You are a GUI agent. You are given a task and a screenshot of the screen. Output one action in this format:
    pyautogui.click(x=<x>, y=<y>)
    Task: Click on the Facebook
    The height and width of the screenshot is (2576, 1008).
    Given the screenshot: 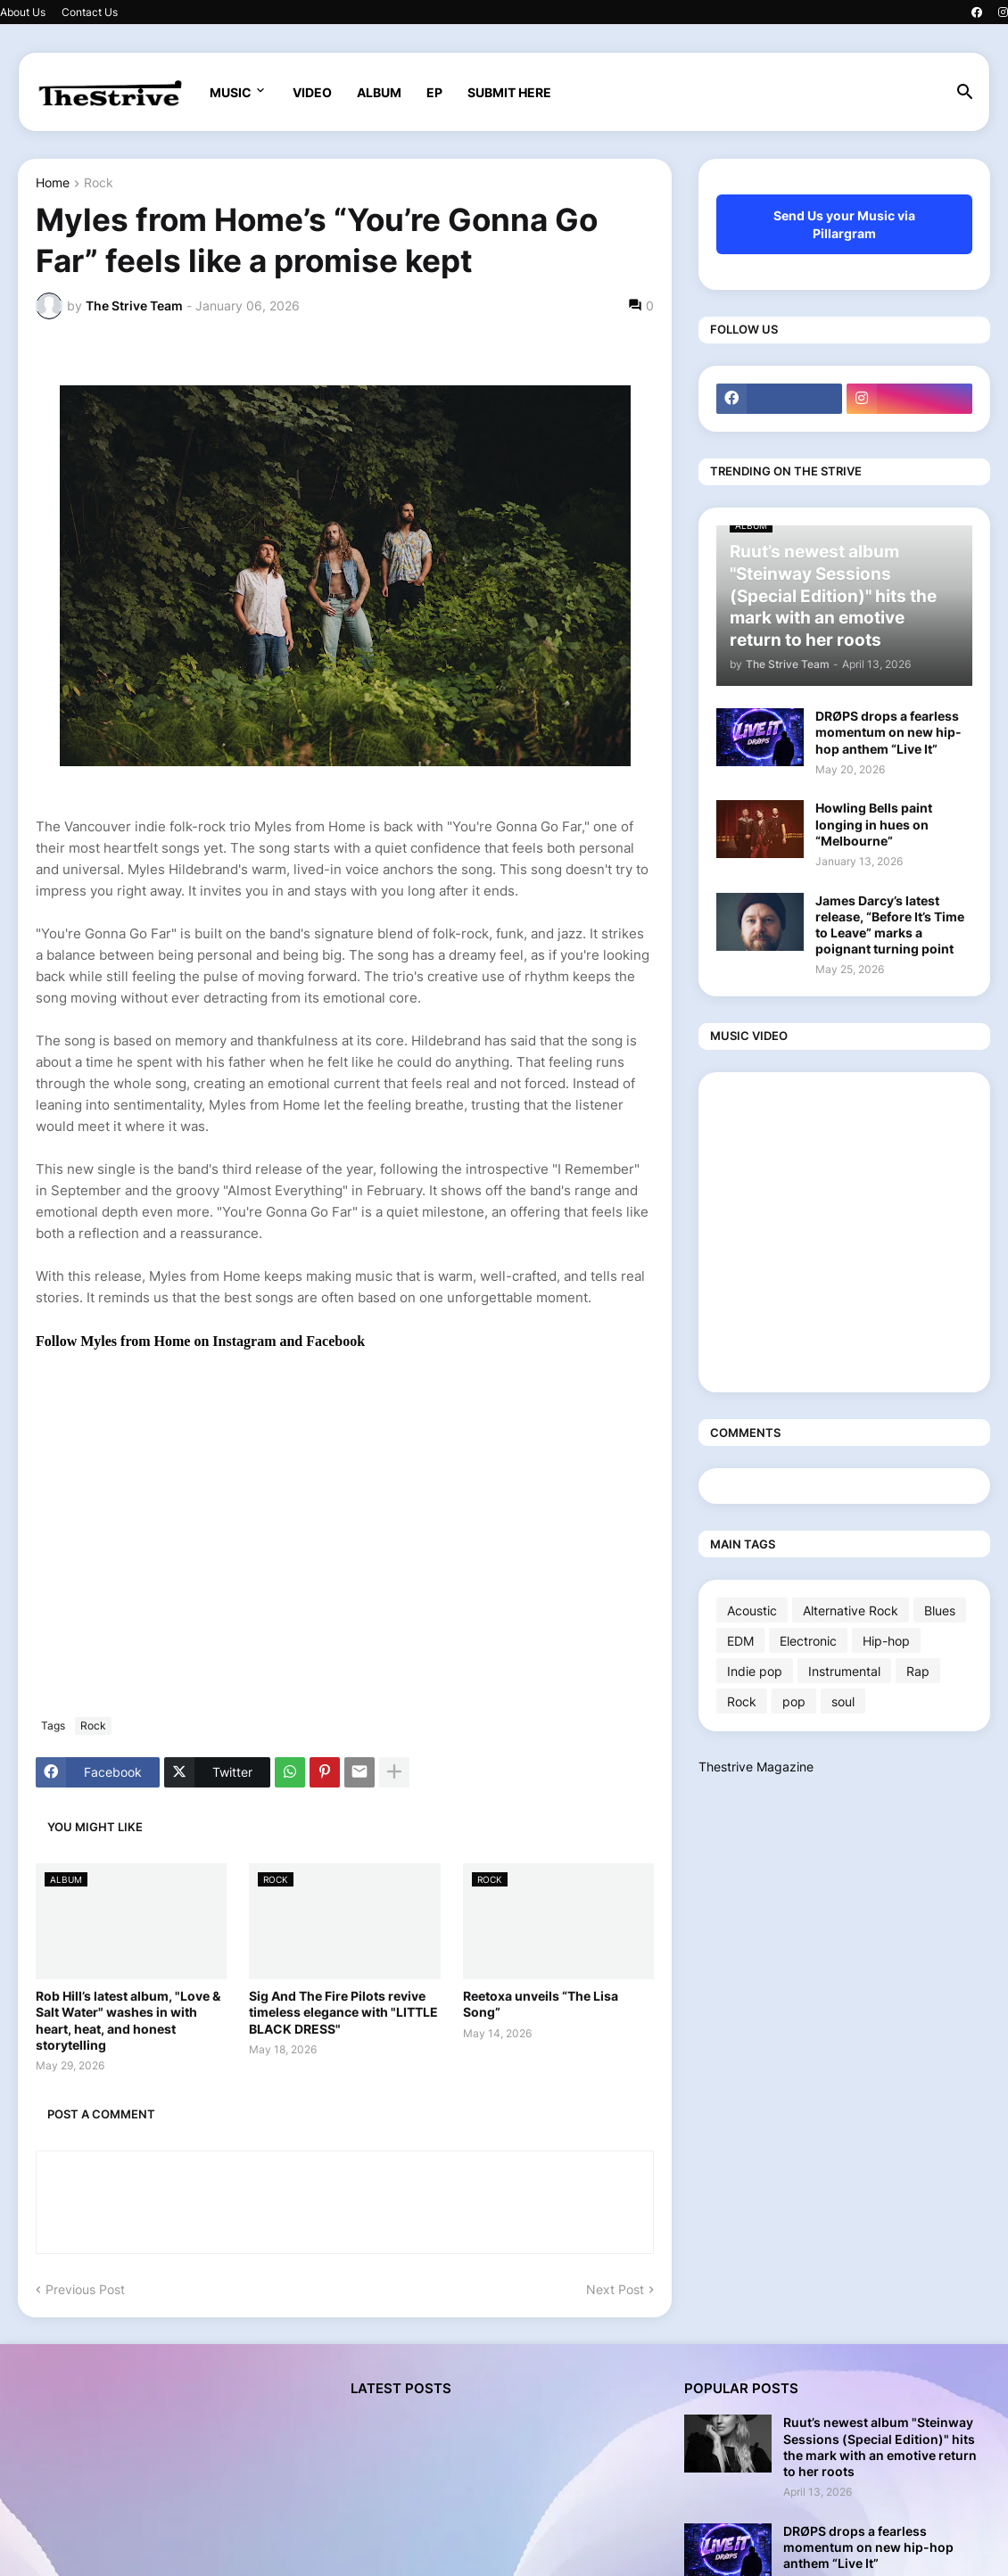 What is the action you would take?
    pyautogui.click(x=335, y=1341)
    